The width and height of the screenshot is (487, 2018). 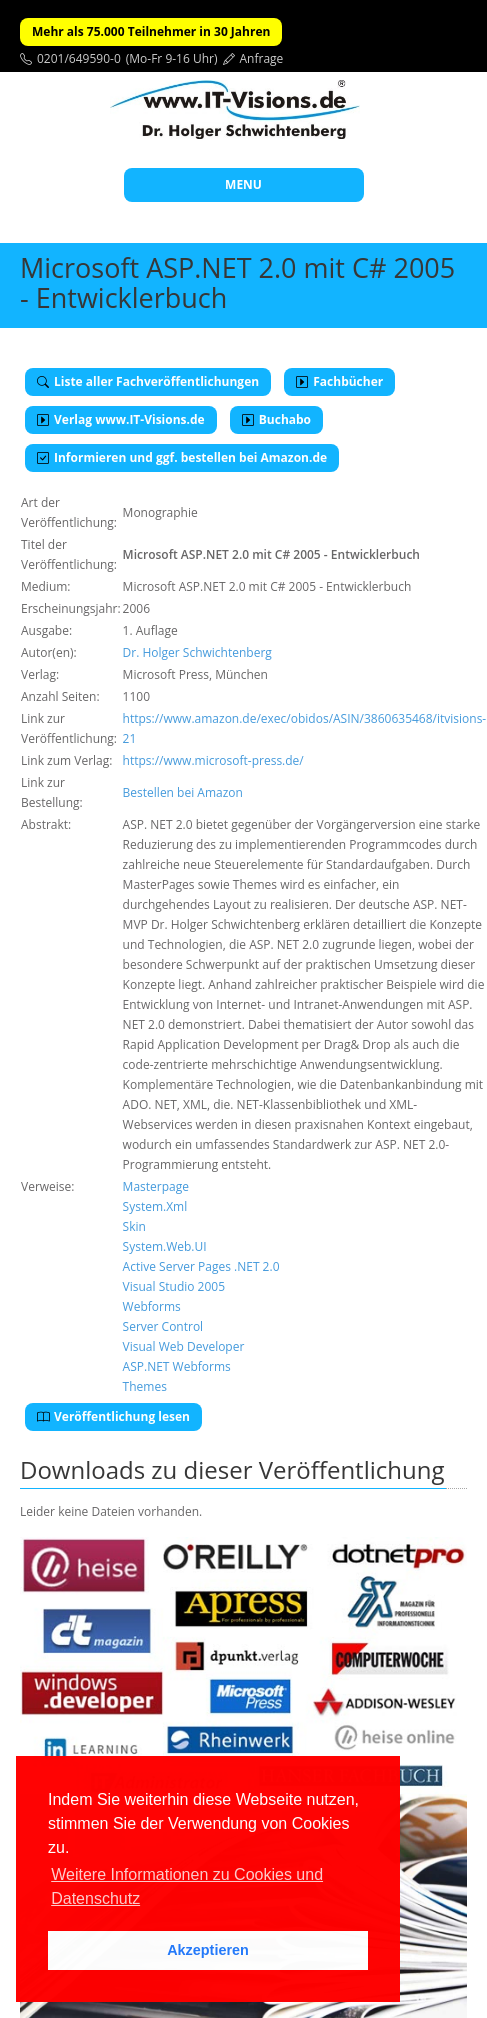 What do you see at coordinates (201, 1266) in the screenshot?
I see `Active Server Pages .NET 2.0` at bounding box center [201, 1266].